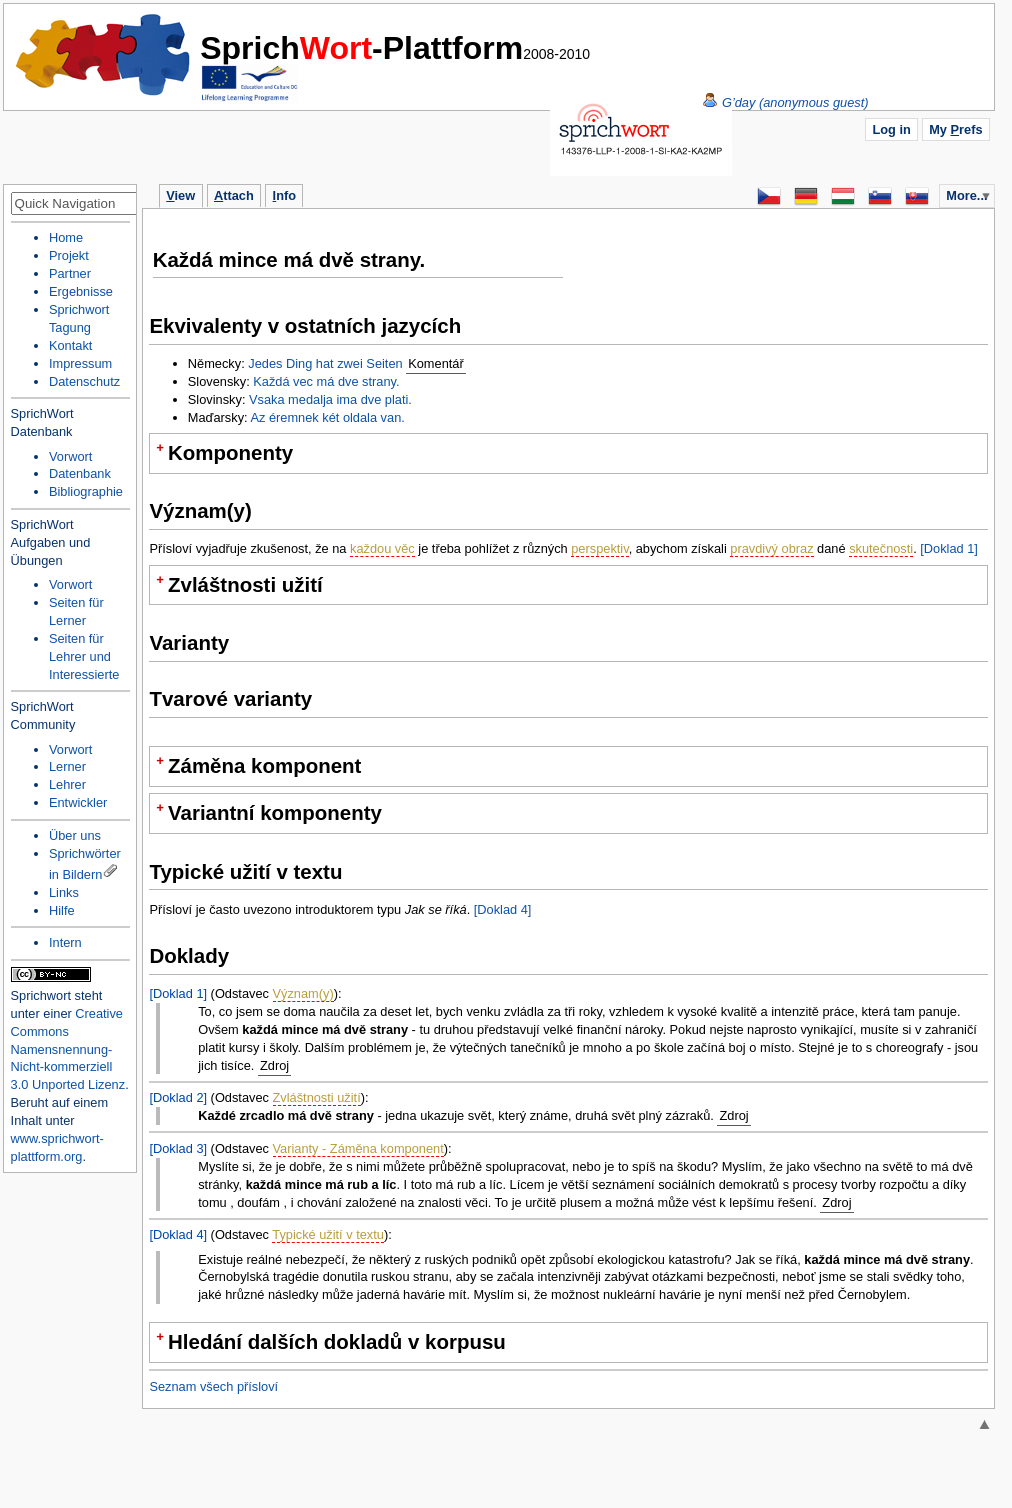  Describe the element at coordinates (62, 910) in the screenshot. I see `Hilfe` at that location.